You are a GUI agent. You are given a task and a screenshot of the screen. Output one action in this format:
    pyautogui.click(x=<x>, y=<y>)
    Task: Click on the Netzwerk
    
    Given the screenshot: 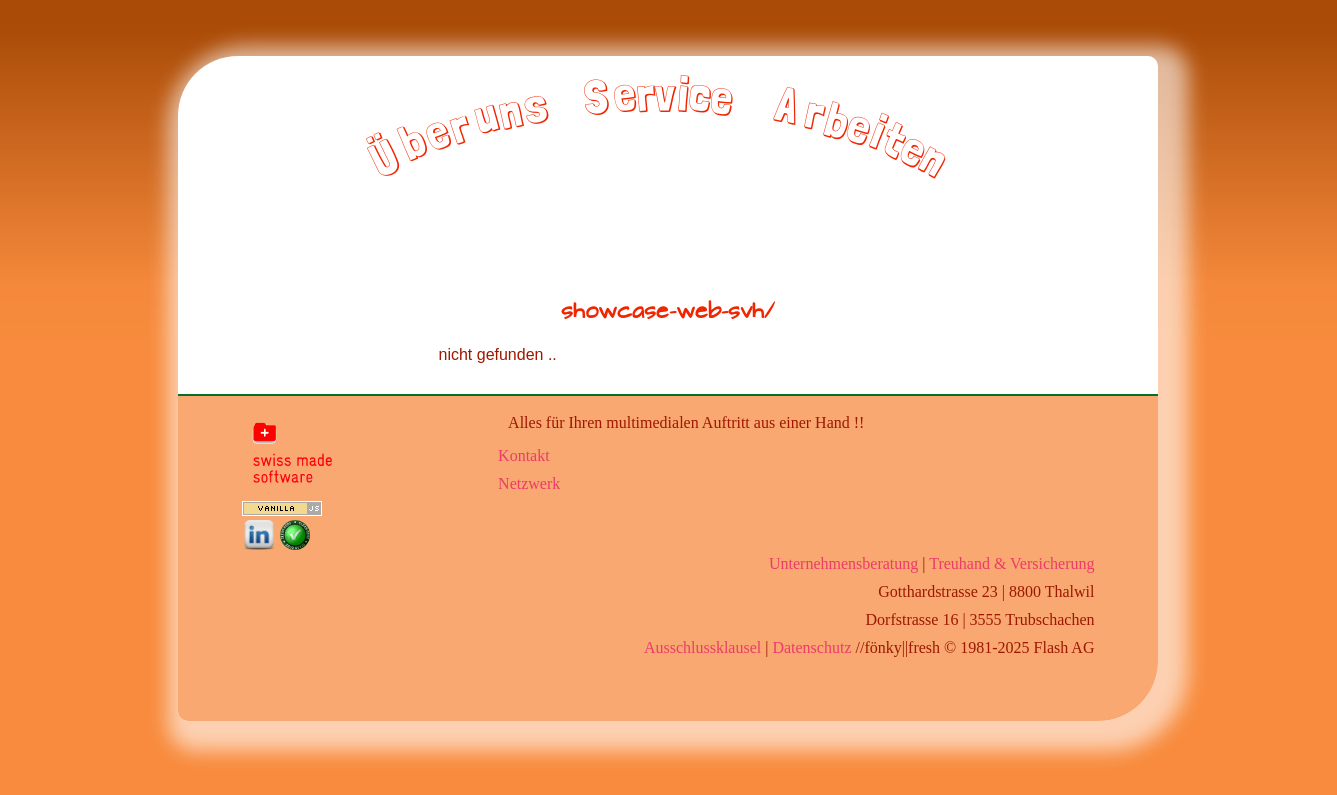 What is the action you would take?
    pyautogui.click(x=529, y=483)
    